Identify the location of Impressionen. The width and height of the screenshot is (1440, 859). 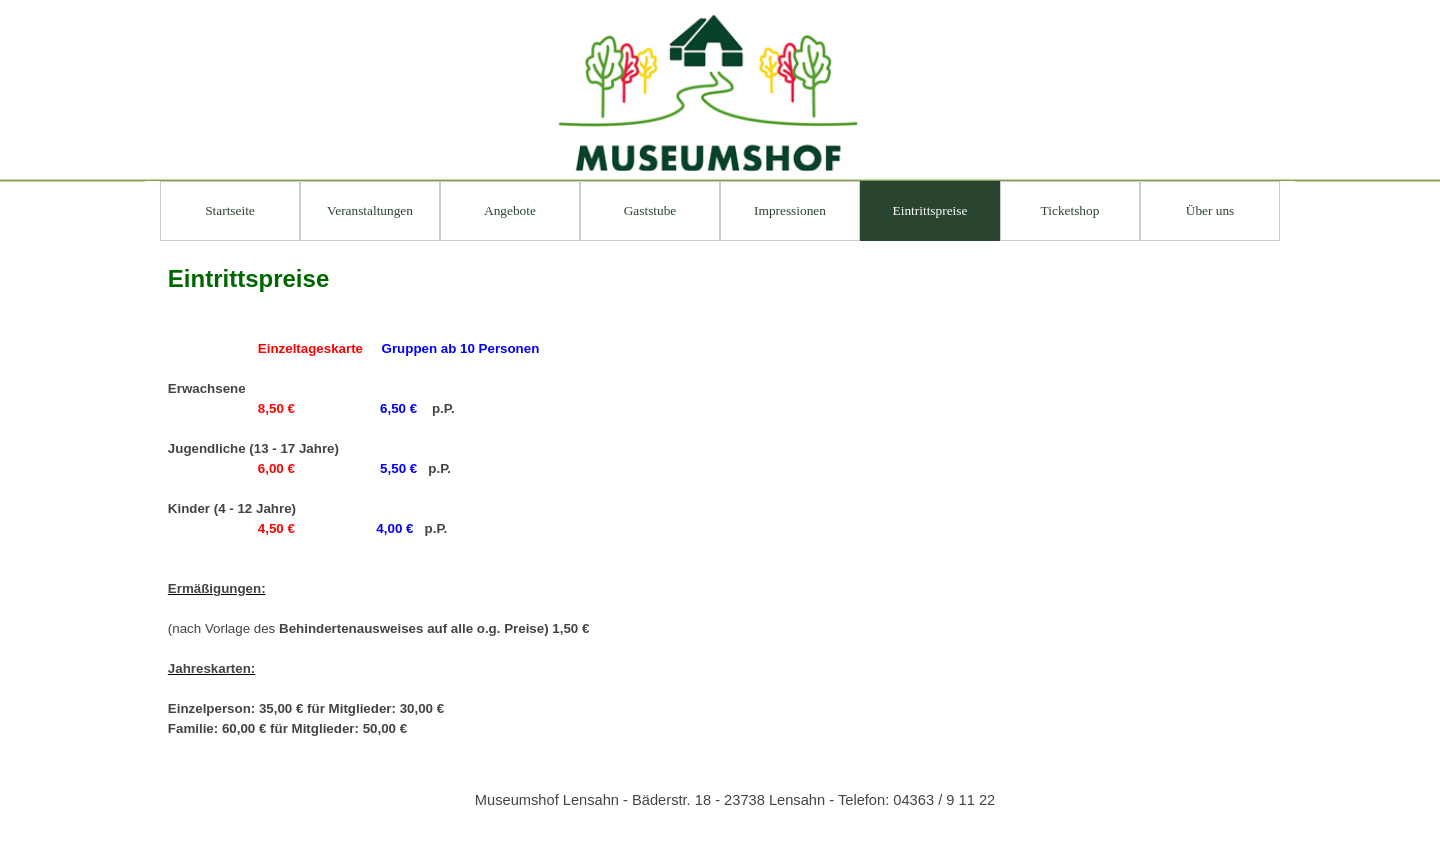
(790, 210).